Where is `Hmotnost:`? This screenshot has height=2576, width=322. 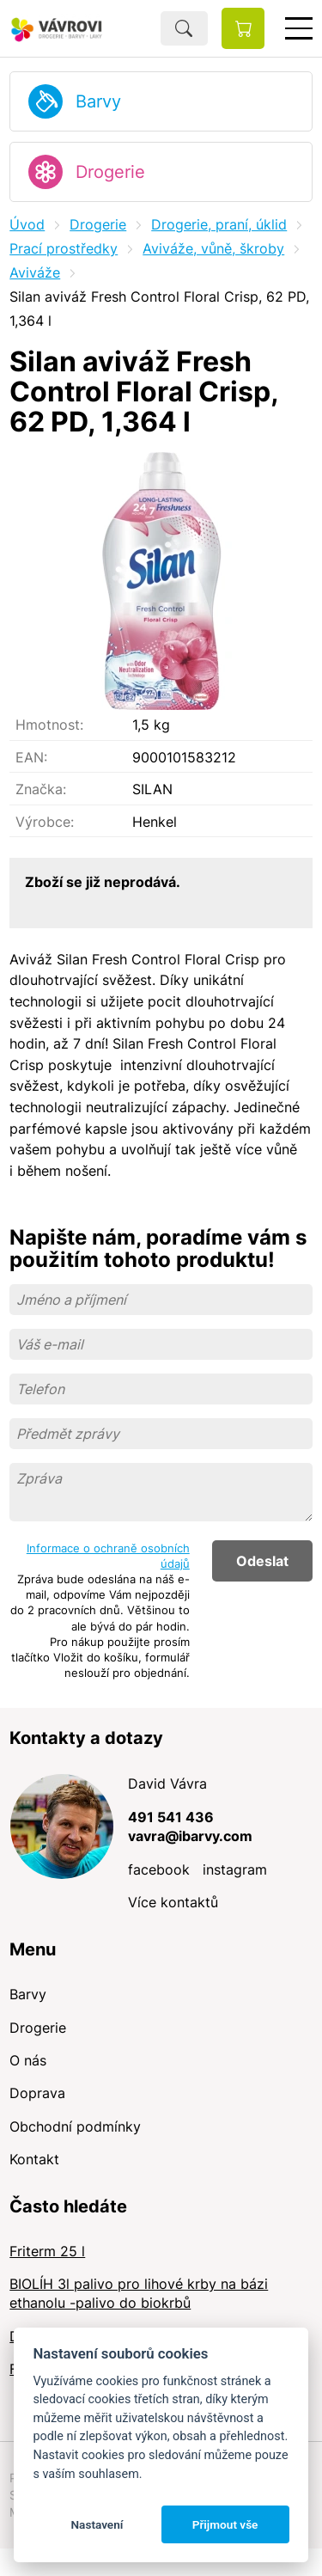 Hmotnost: is located at coordinates (49, 724).